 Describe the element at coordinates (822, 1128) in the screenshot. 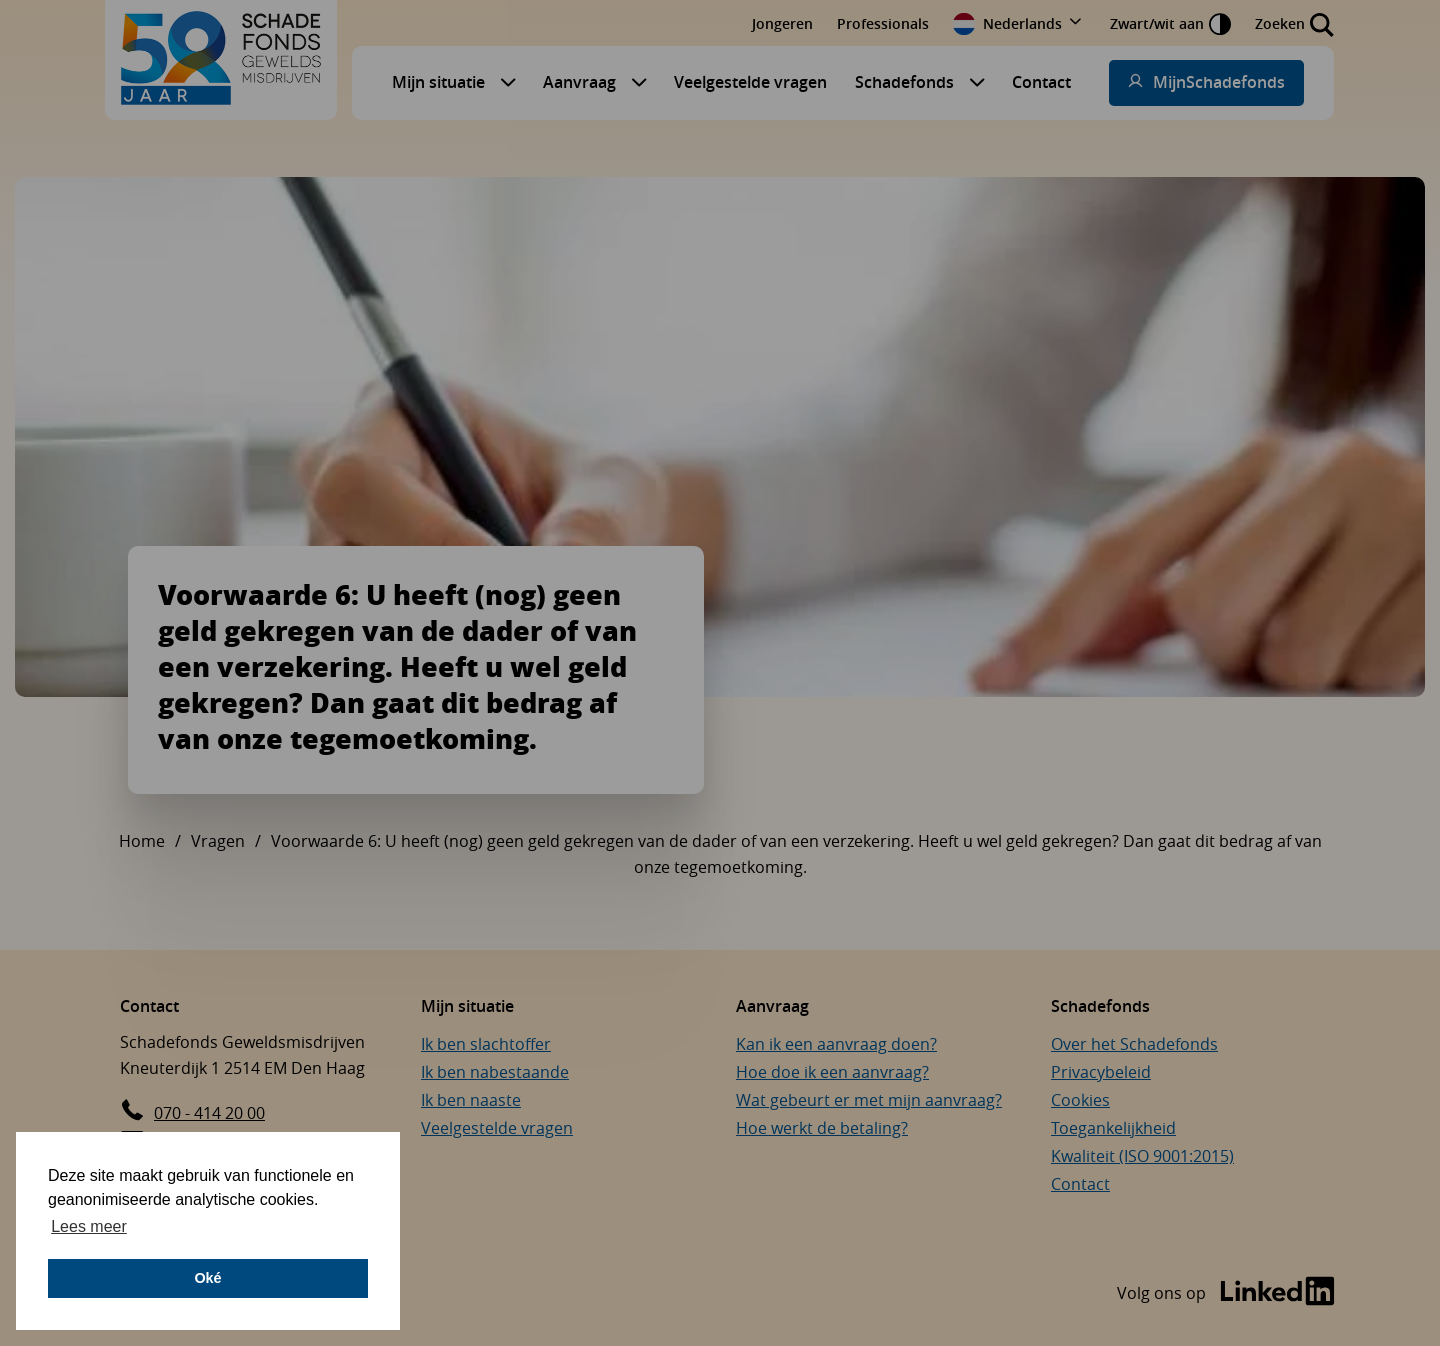

I see `Hoe werkt de betaling?` at that location.